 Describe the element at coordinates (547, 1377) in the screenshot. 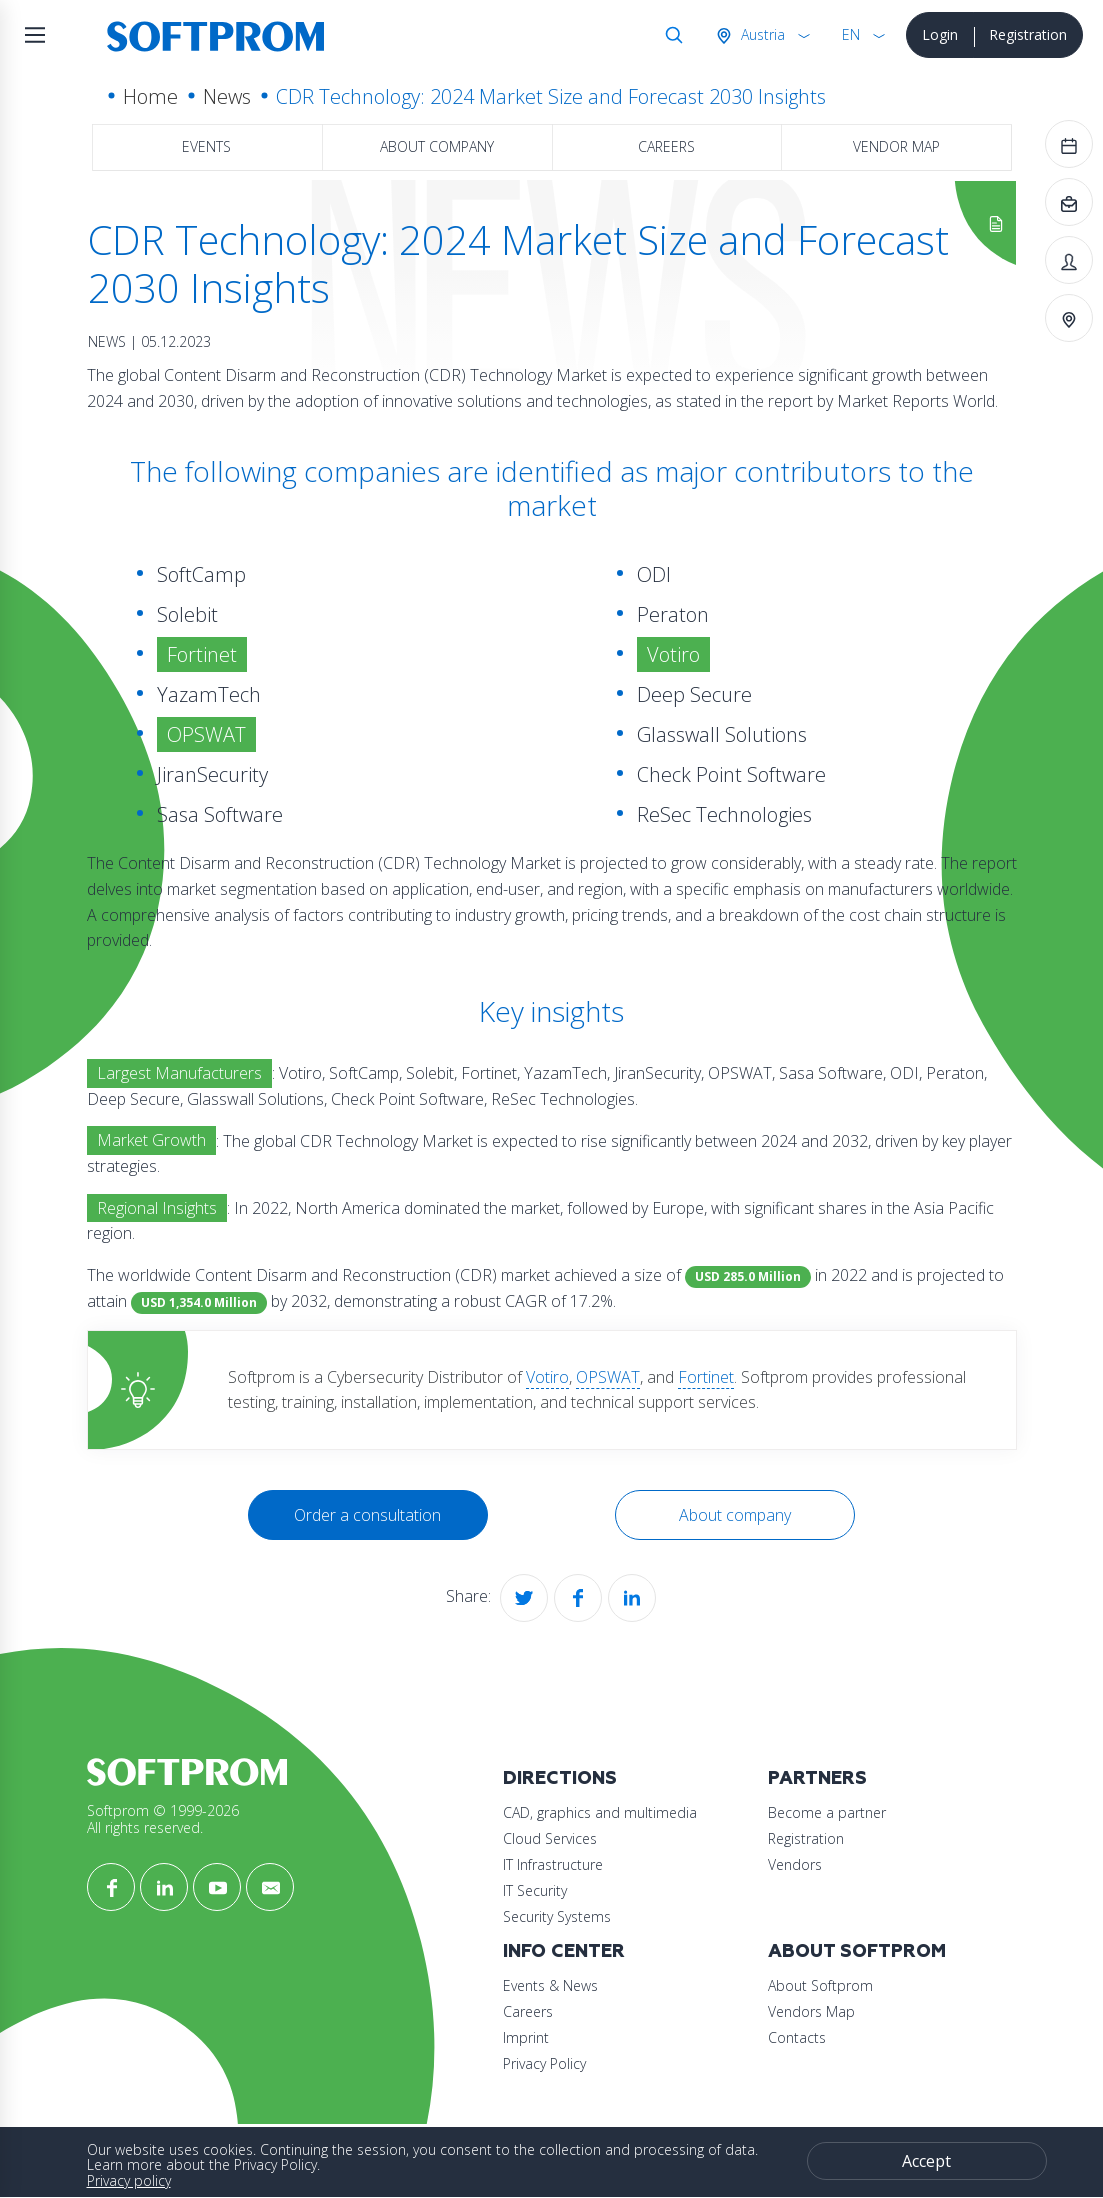

I see `Votiro` at that location.